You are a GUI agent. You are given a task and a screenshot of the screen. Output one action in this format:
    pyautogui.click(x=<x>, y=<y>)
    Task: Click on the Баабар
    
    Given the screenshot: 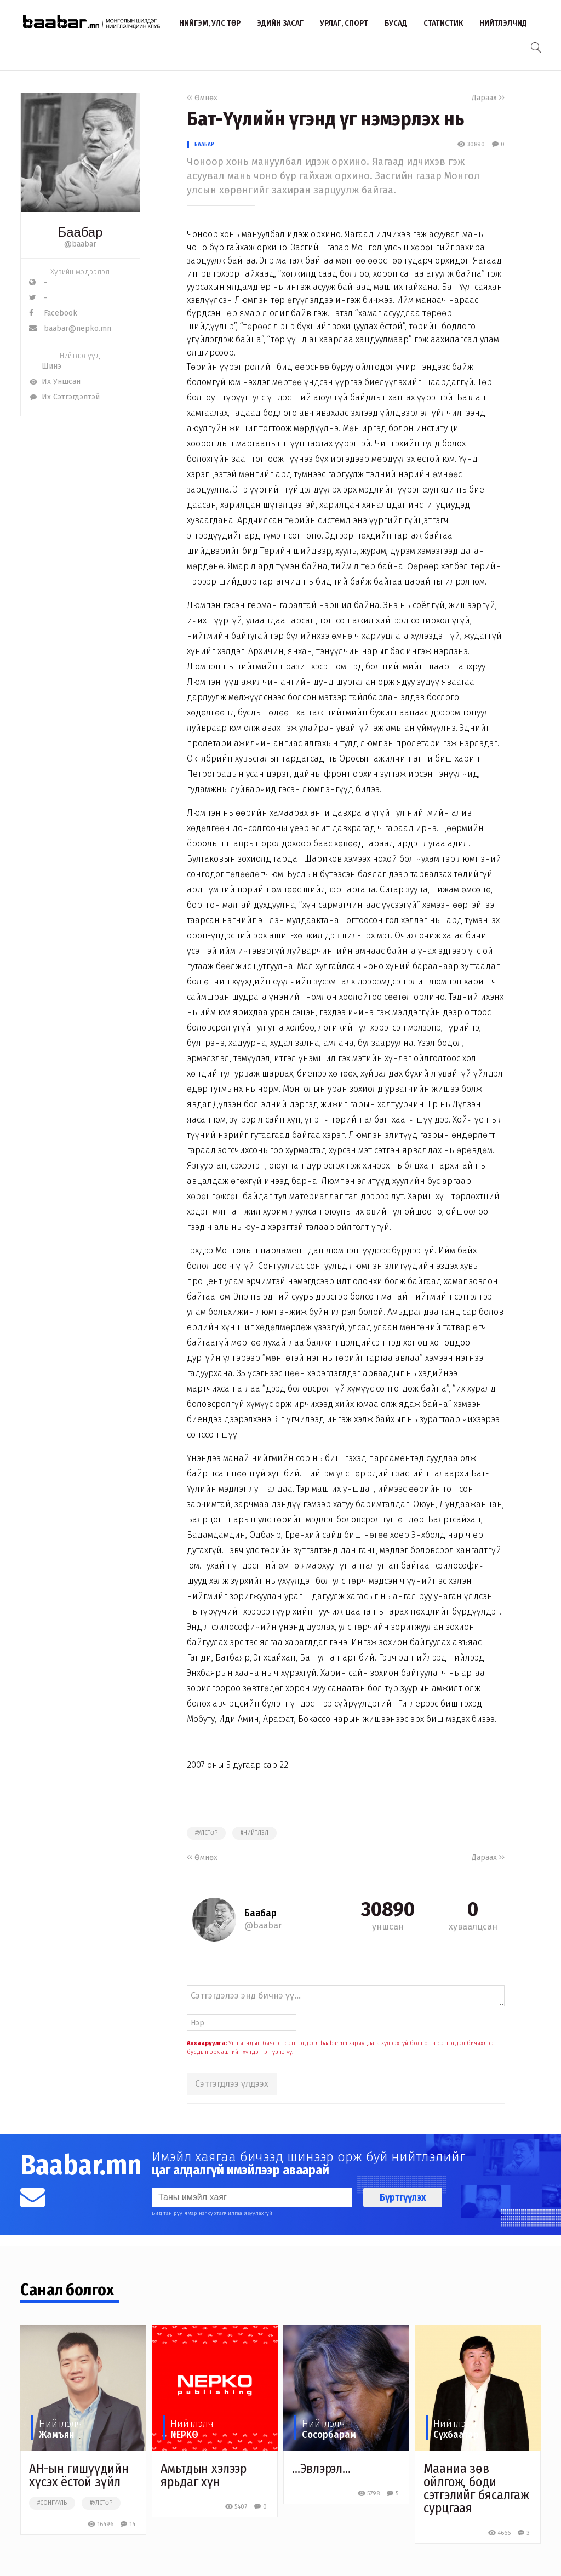 What is the action you would take?
    pyautogui.click(x=204, y=144)
    